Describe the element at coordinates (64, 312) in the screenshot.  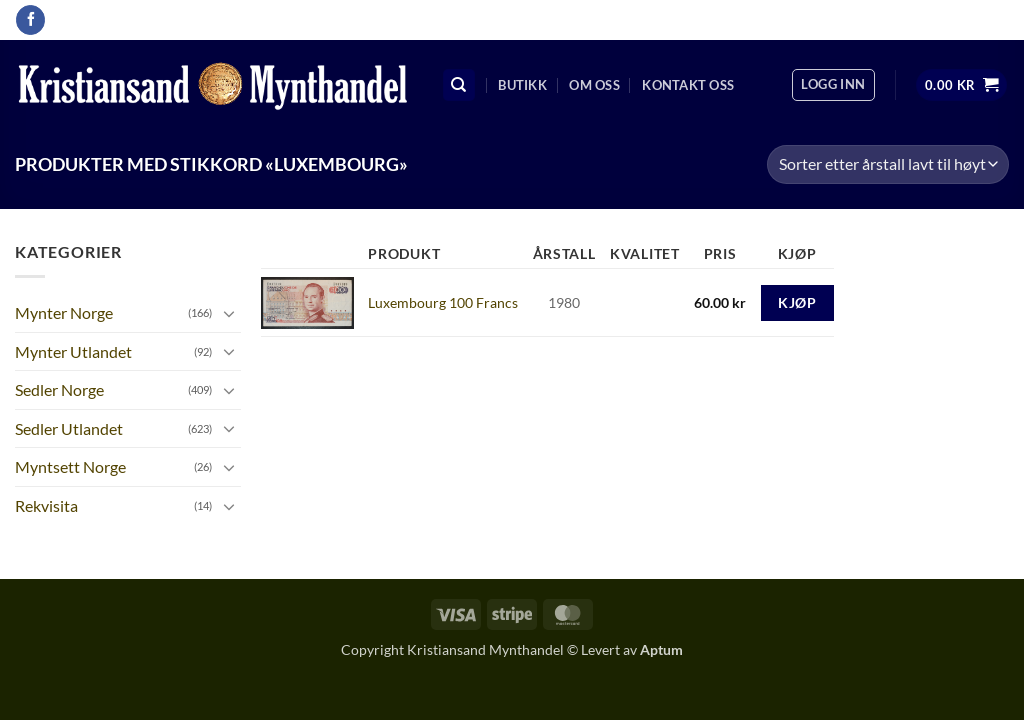
I see `Mynter Norge` at that location.